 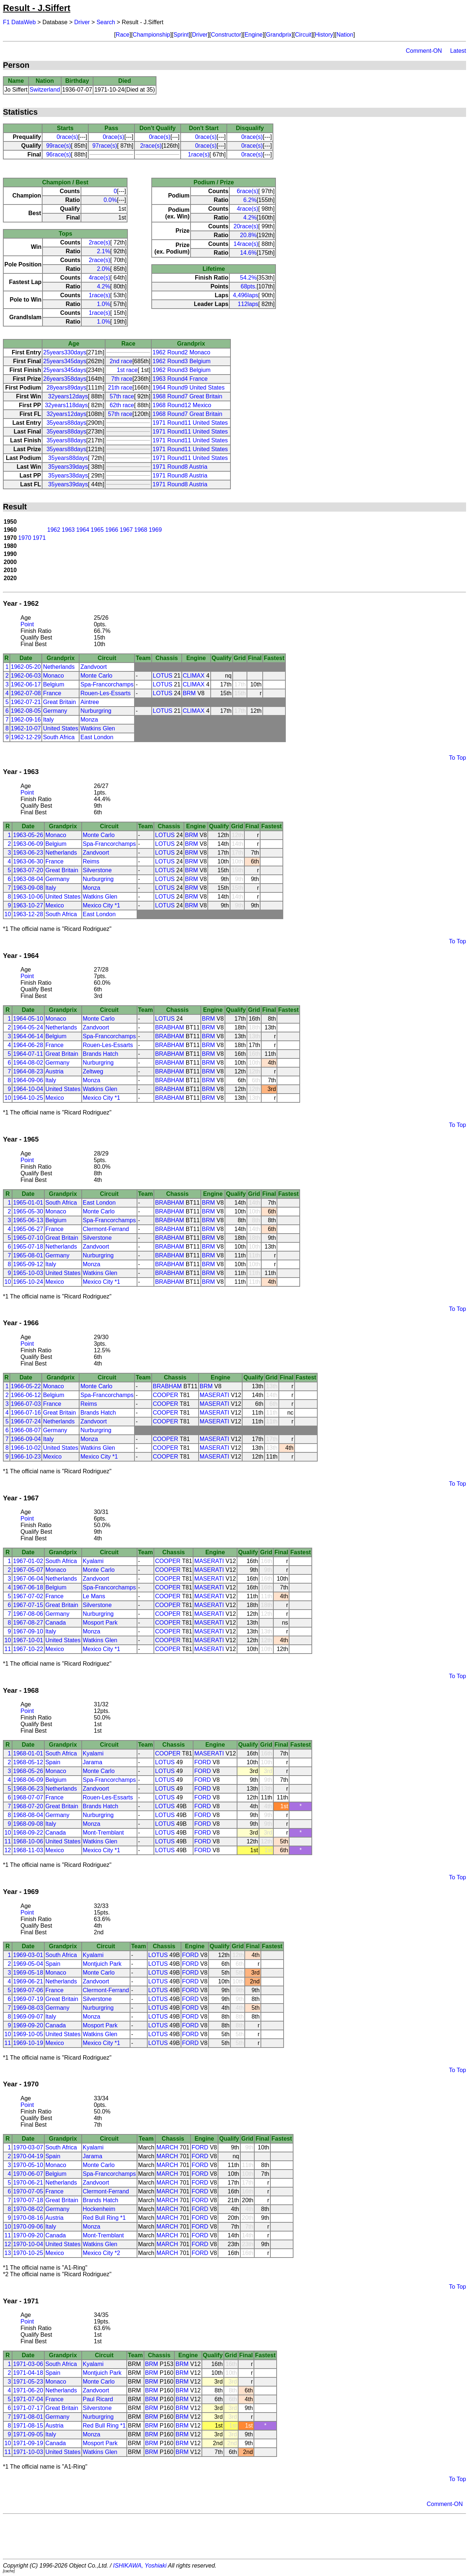 I want to click on FORD, so click(x=202, y=1762).